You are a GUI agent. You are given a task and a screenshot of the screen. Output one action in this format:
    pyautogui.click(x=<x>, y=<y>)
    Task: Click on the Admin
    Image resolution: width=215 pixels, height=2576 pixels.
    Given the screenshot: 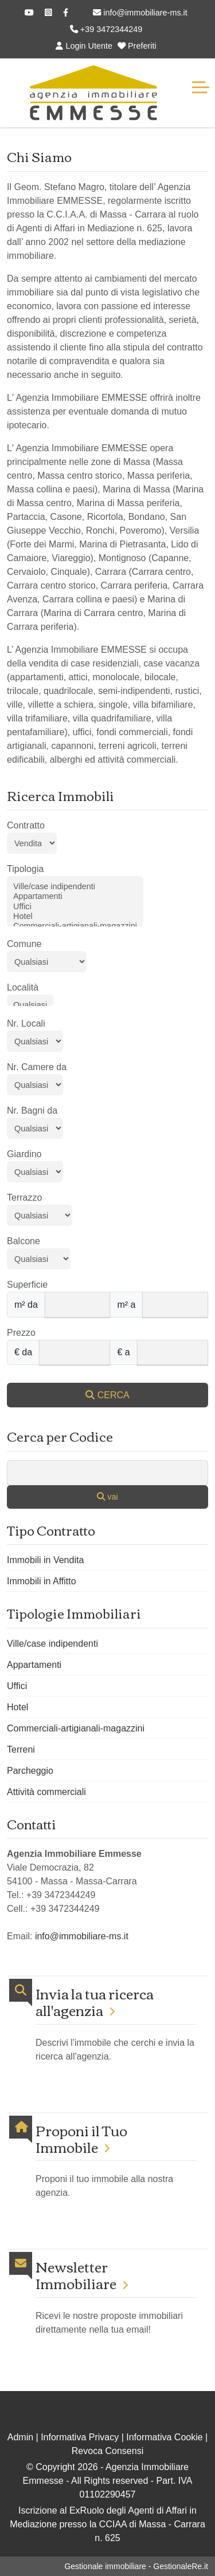 What is the action you would take?
    pyautogui.click(x=20, y=2437)
    